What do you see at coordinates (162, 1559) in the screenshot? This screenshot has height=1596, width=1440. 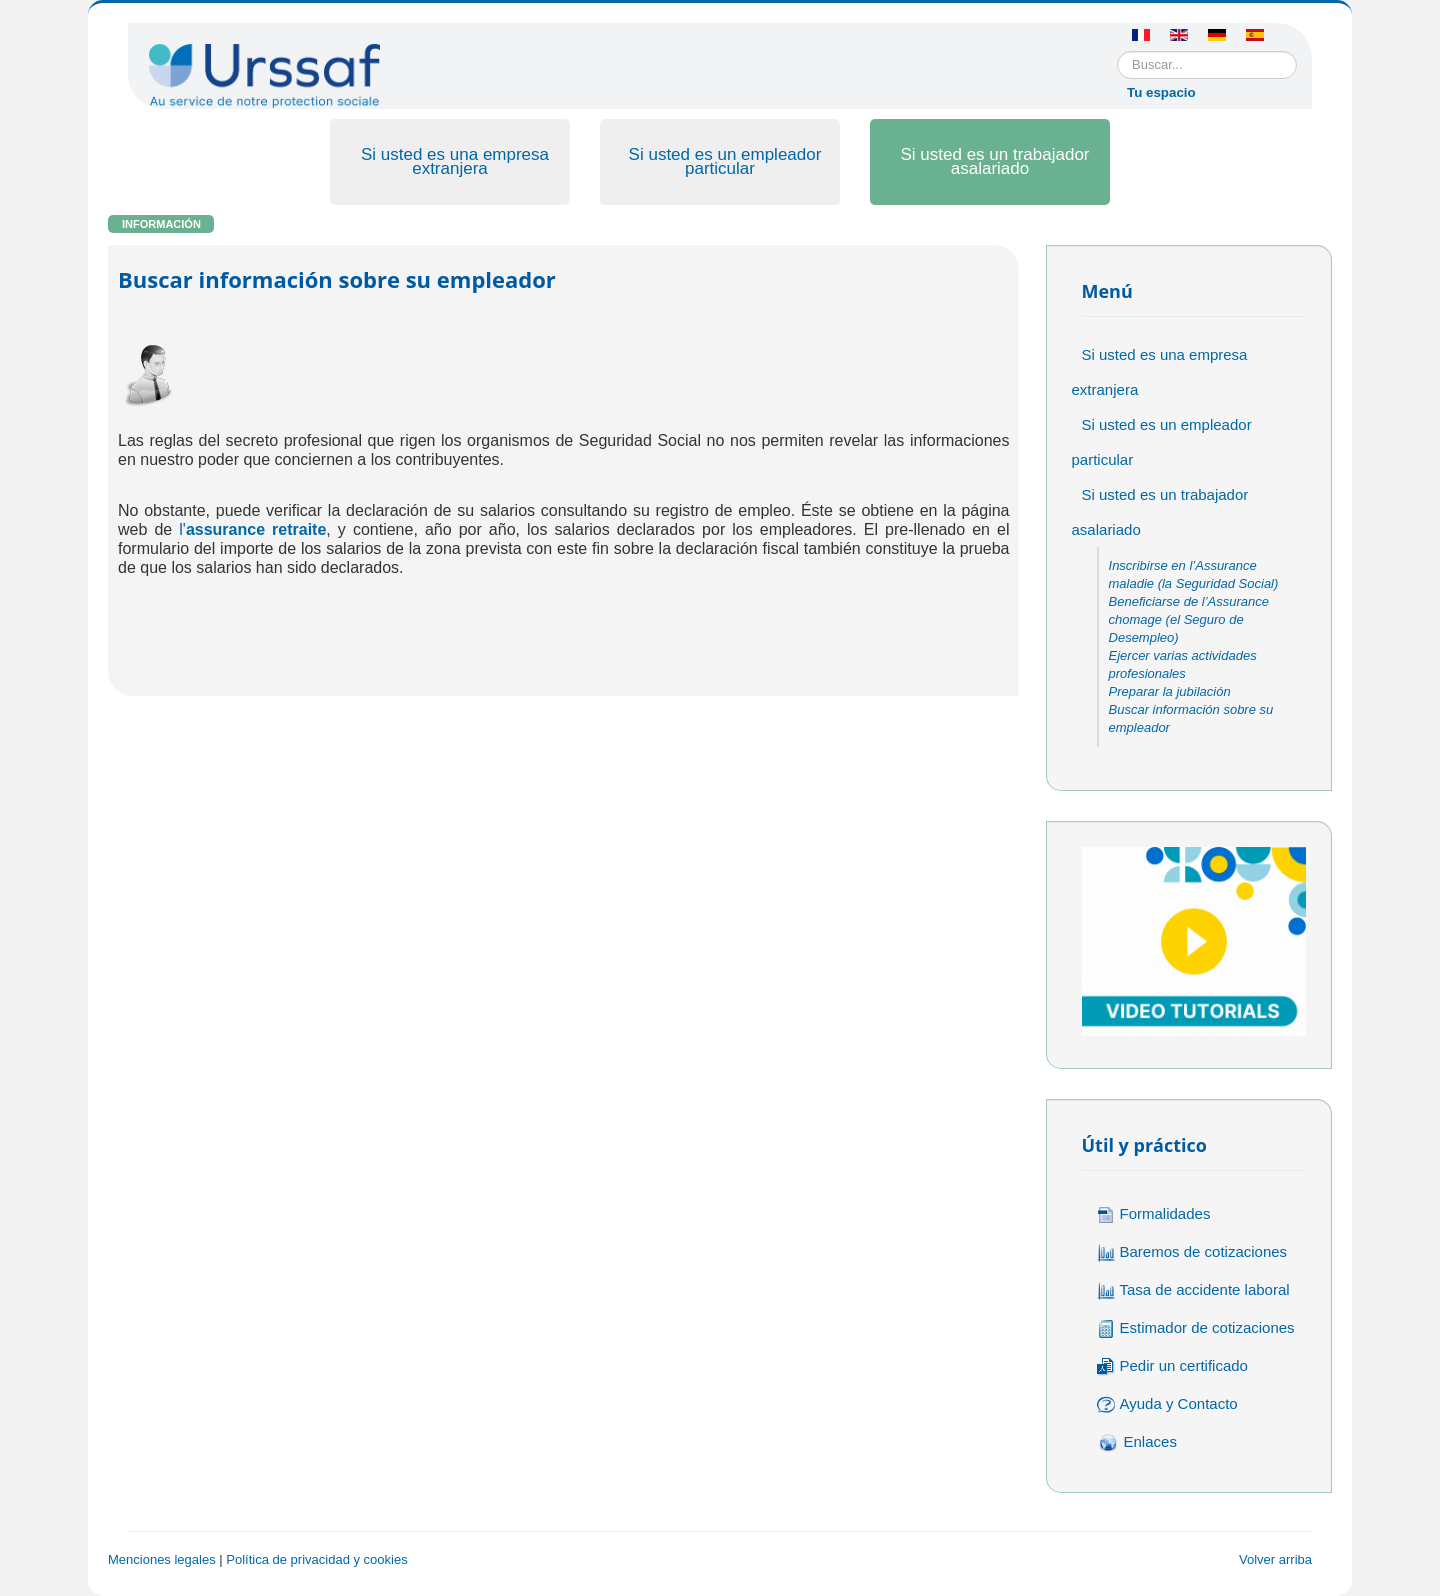 I see `Menciones legales` at bounding box center [162, 1559].